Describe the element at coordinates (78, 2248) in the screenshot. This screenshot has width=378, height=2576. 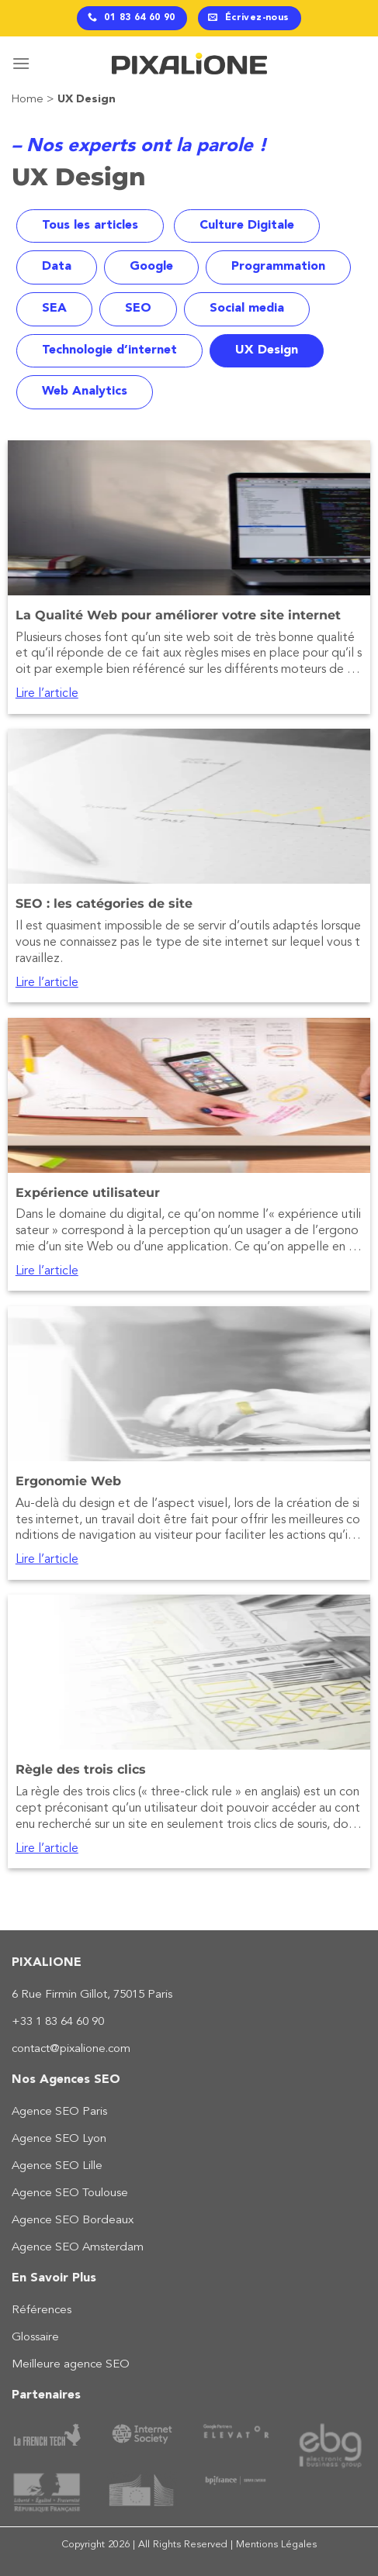
I see `Agence SEO Amsterdam` at that location.